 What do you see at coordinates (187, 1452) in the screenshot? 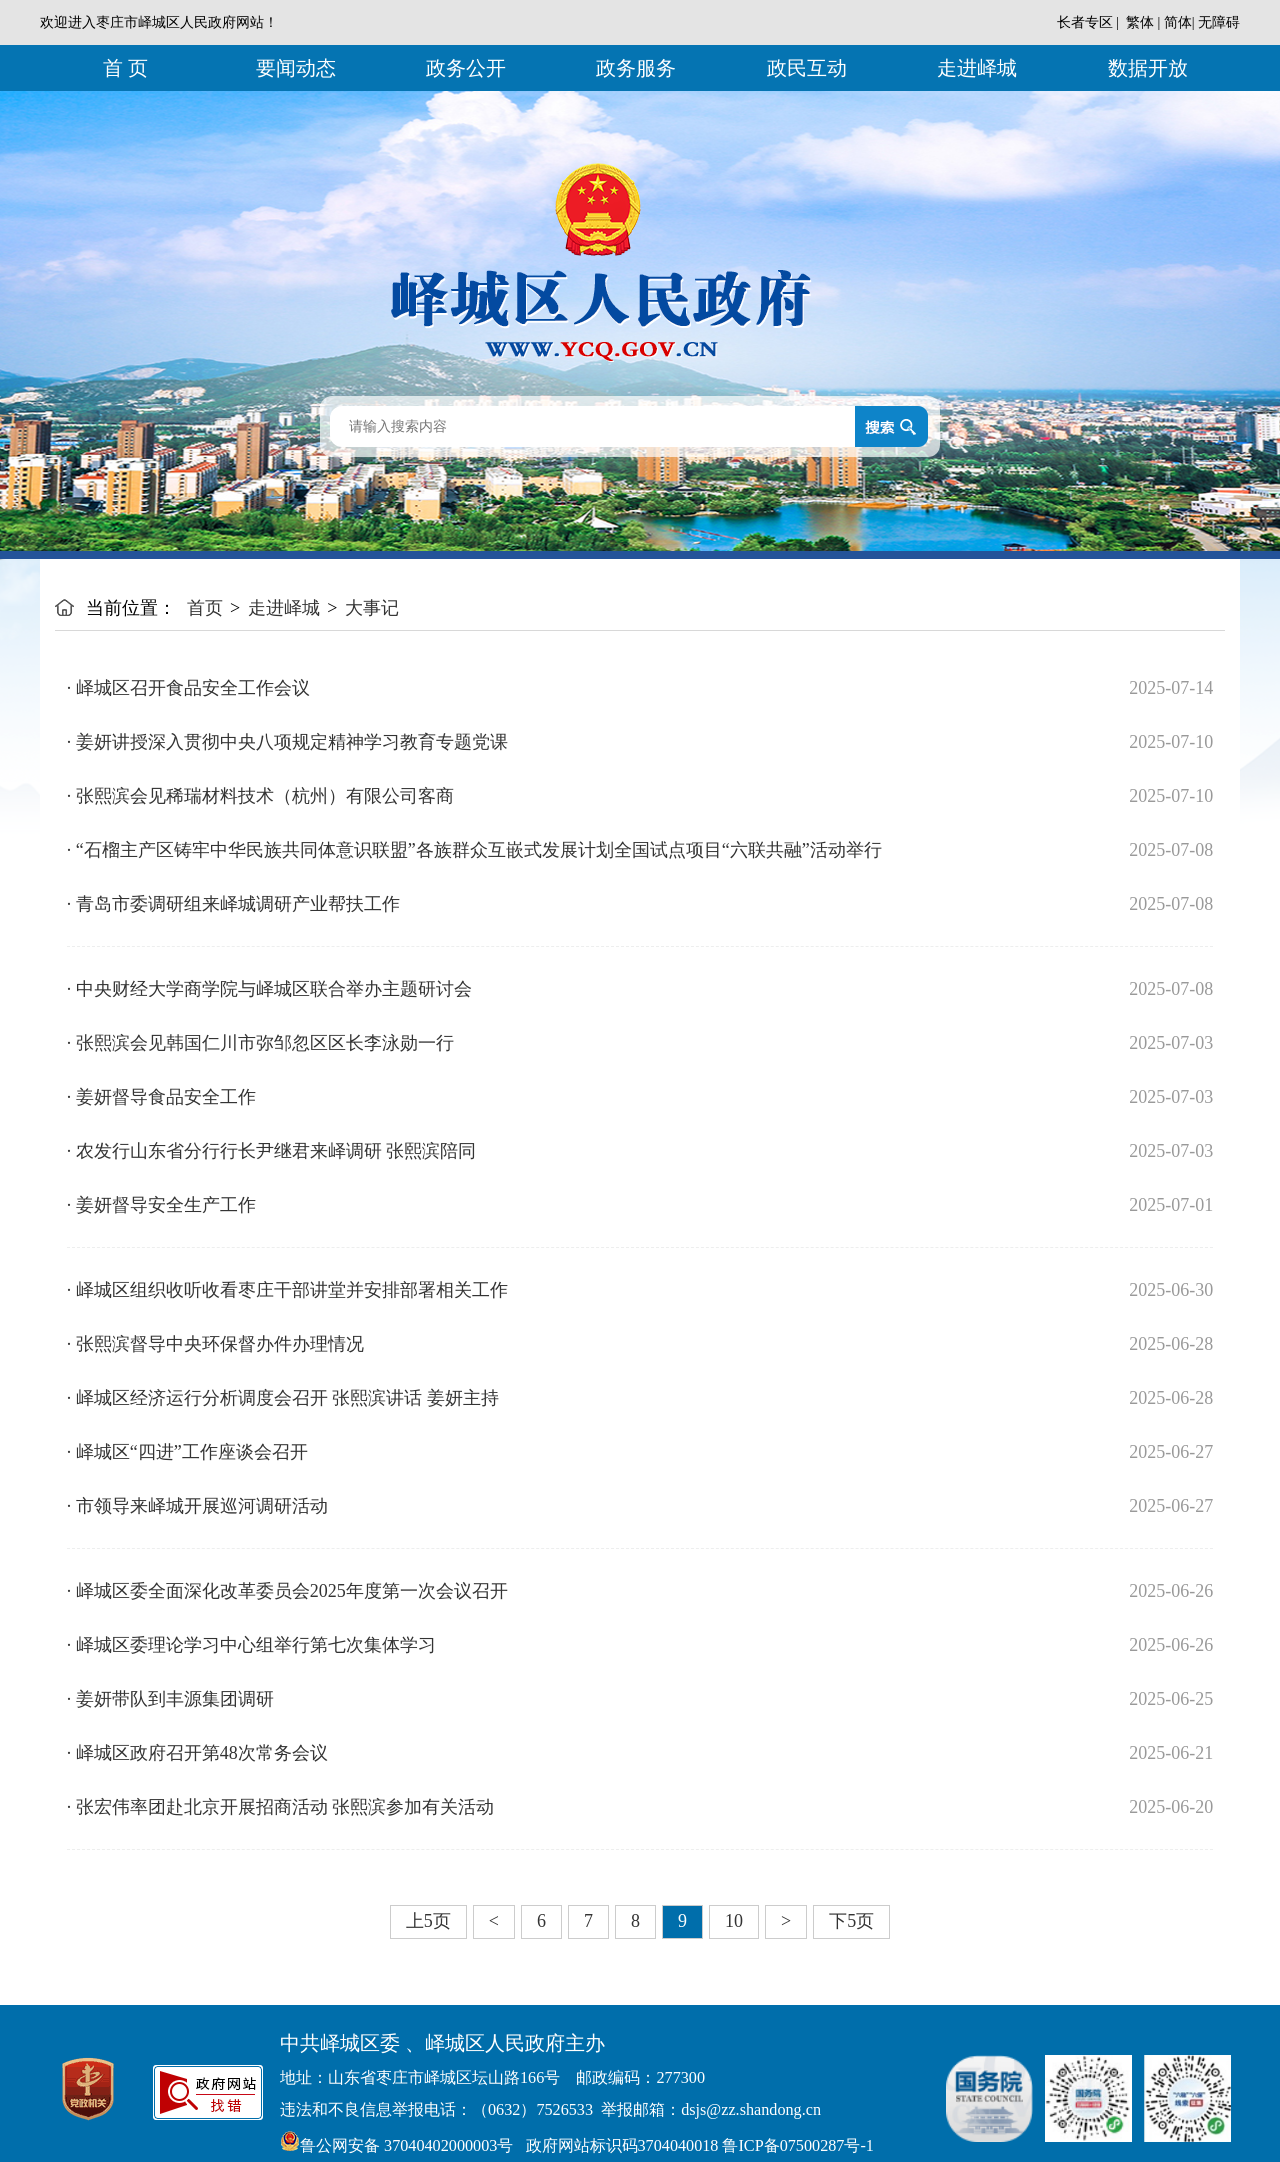
I see `· 峄城区“四进”工作座谈会召开` at bounding box center [187, 1452].